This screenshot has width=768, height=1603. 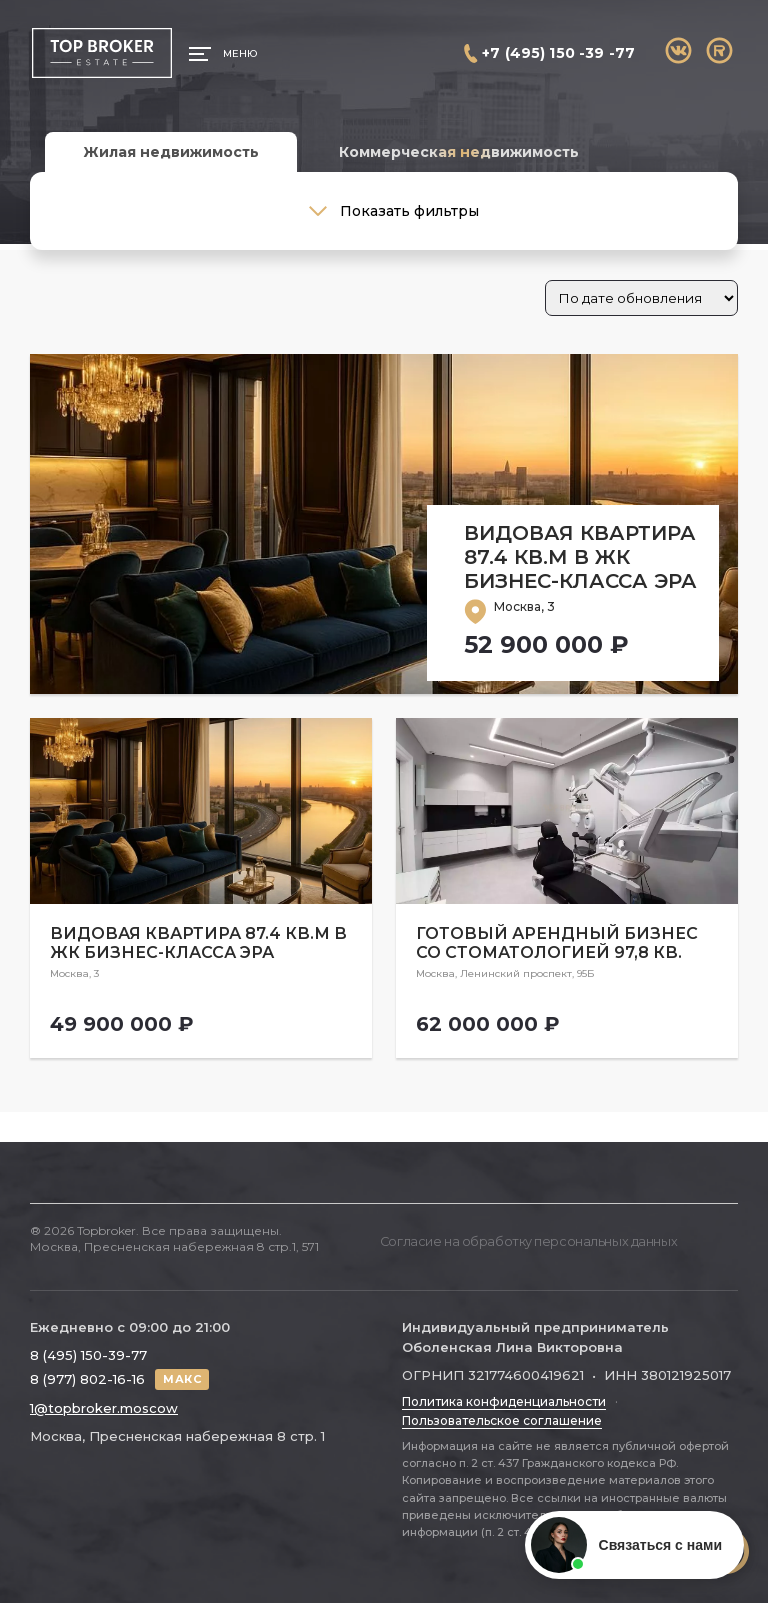 I want to click on МАКС [Написать в МАКС], so click(x=182, y=1373).